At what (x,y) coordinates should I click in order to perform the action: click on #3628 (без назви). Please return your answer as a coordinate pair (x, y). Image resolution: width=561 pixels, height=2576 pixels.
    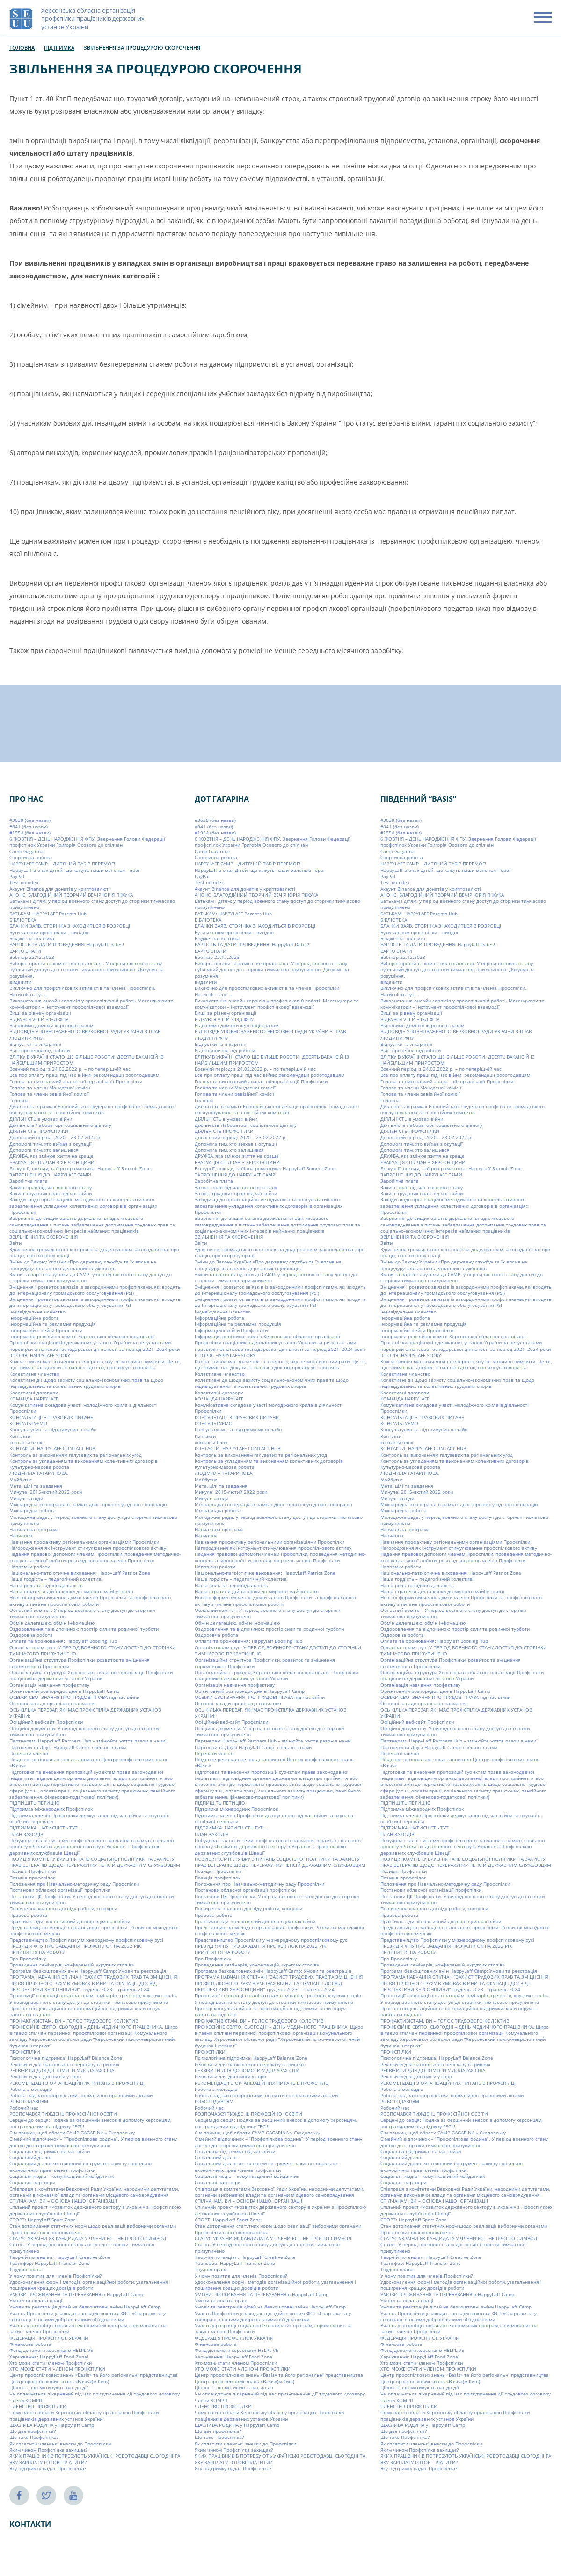
    Looking at the image, I should click on (30, 820).